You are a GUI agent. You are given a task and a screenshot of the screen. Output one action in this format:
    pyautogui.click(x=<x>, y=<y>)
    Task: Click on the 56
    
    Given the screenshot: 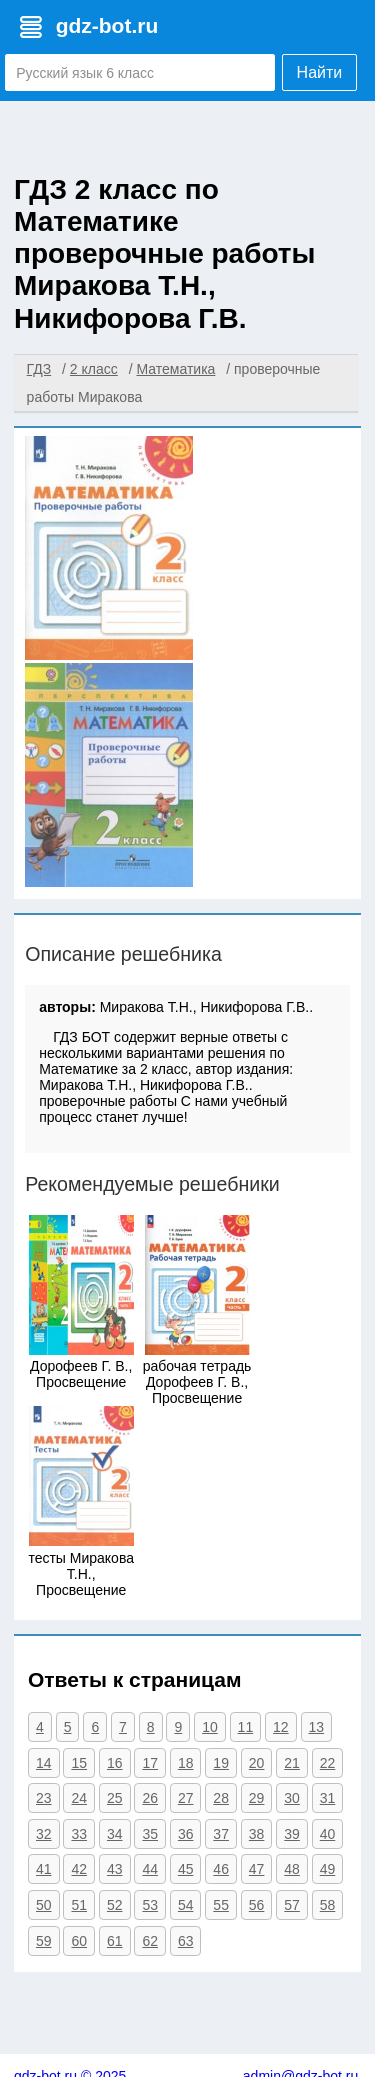 What is the action you would take?
    pyautogui.click(x=257, y=1905)
    